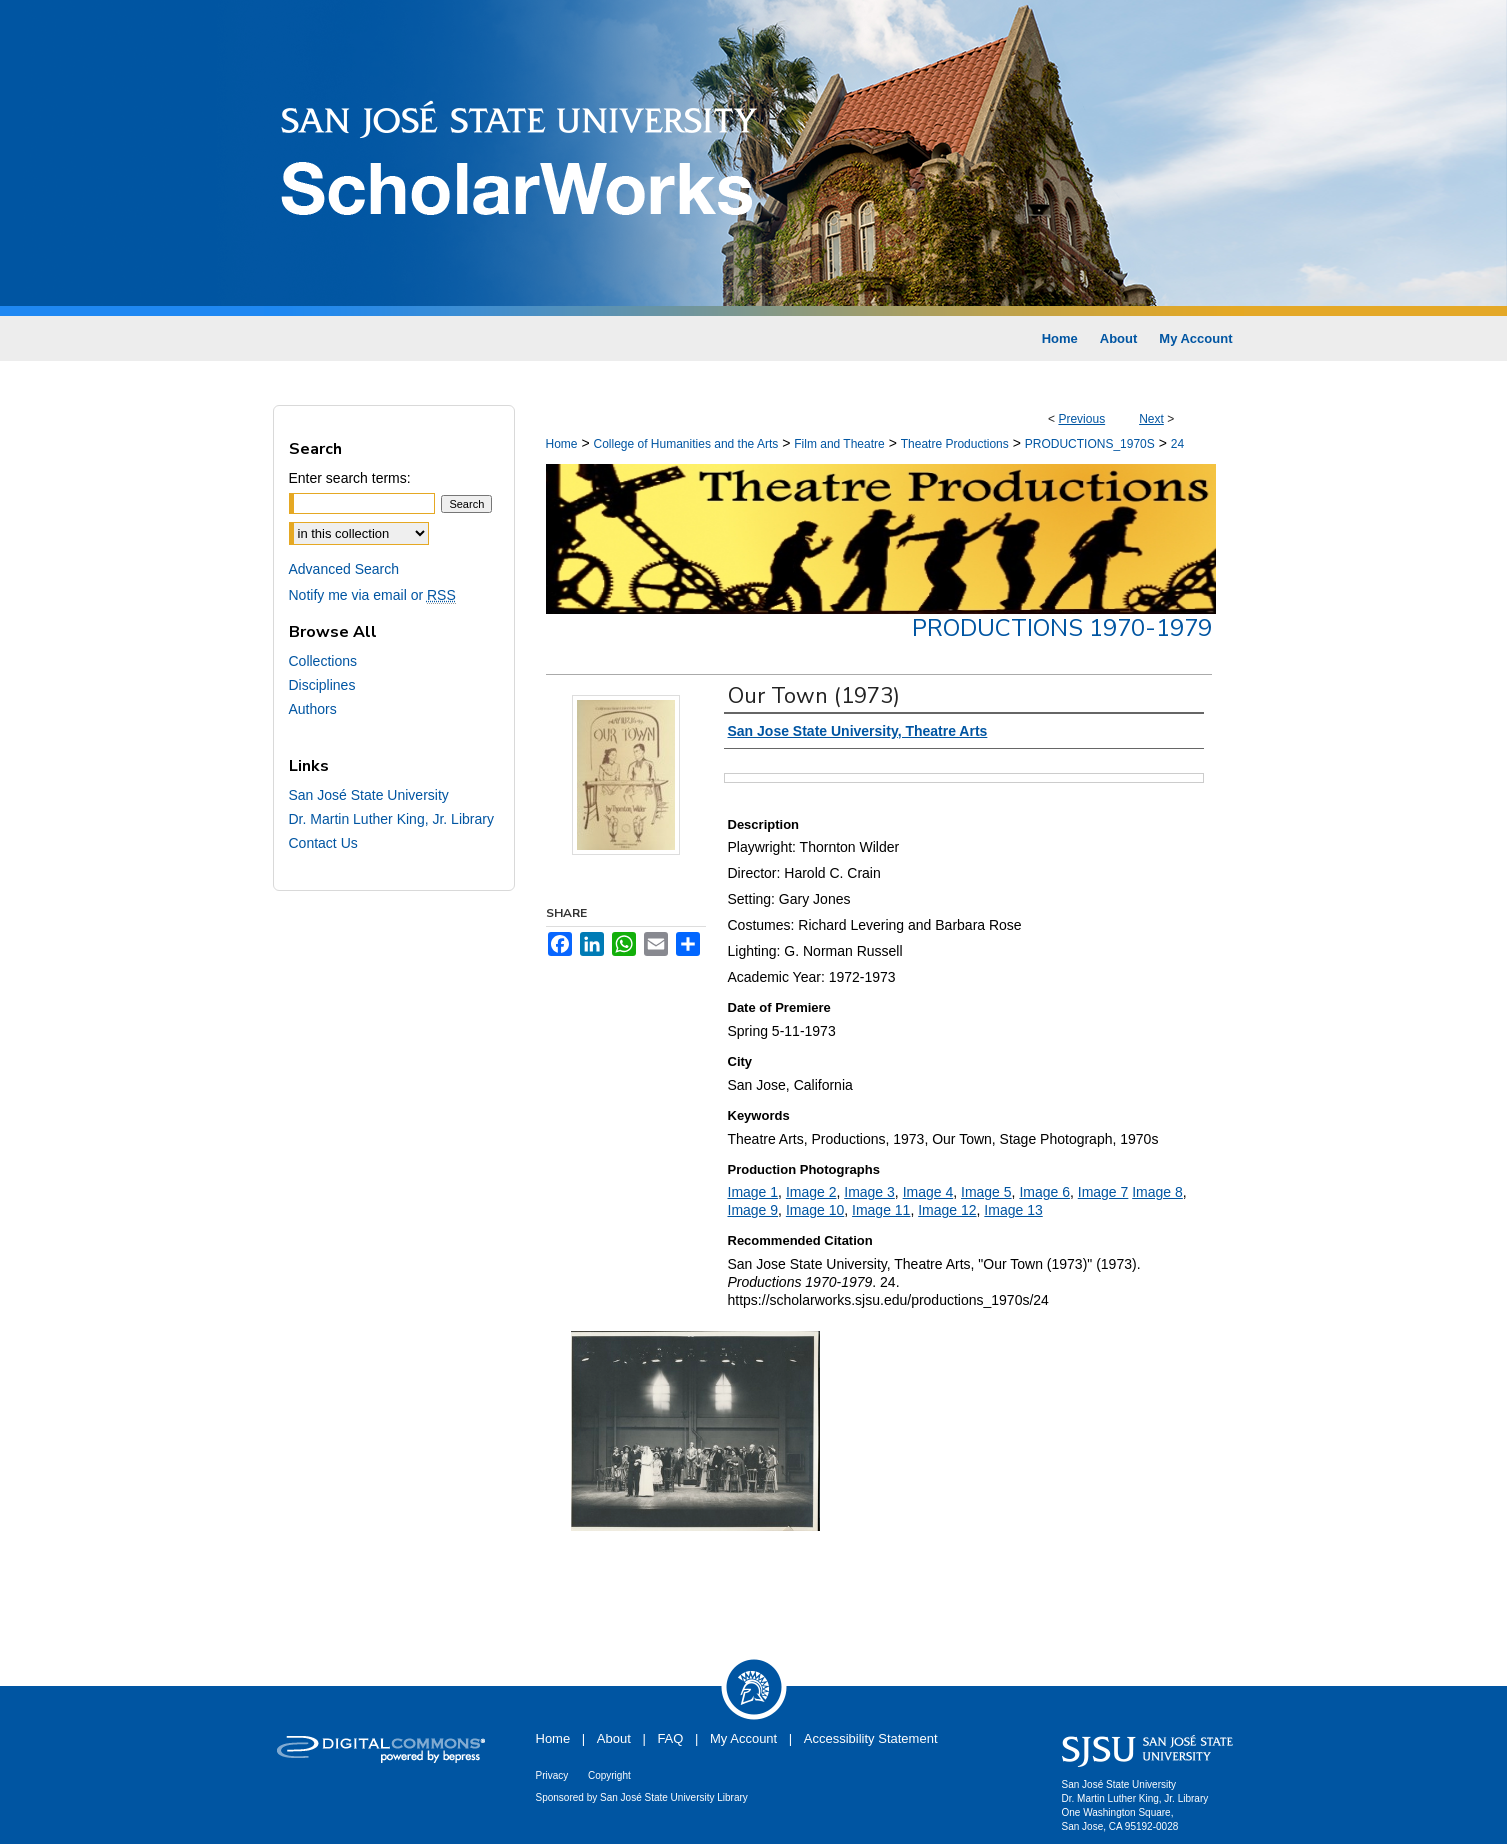  Describe the element at coordinates (369, 795) in the screenshot. I see `San José State University` at that location.